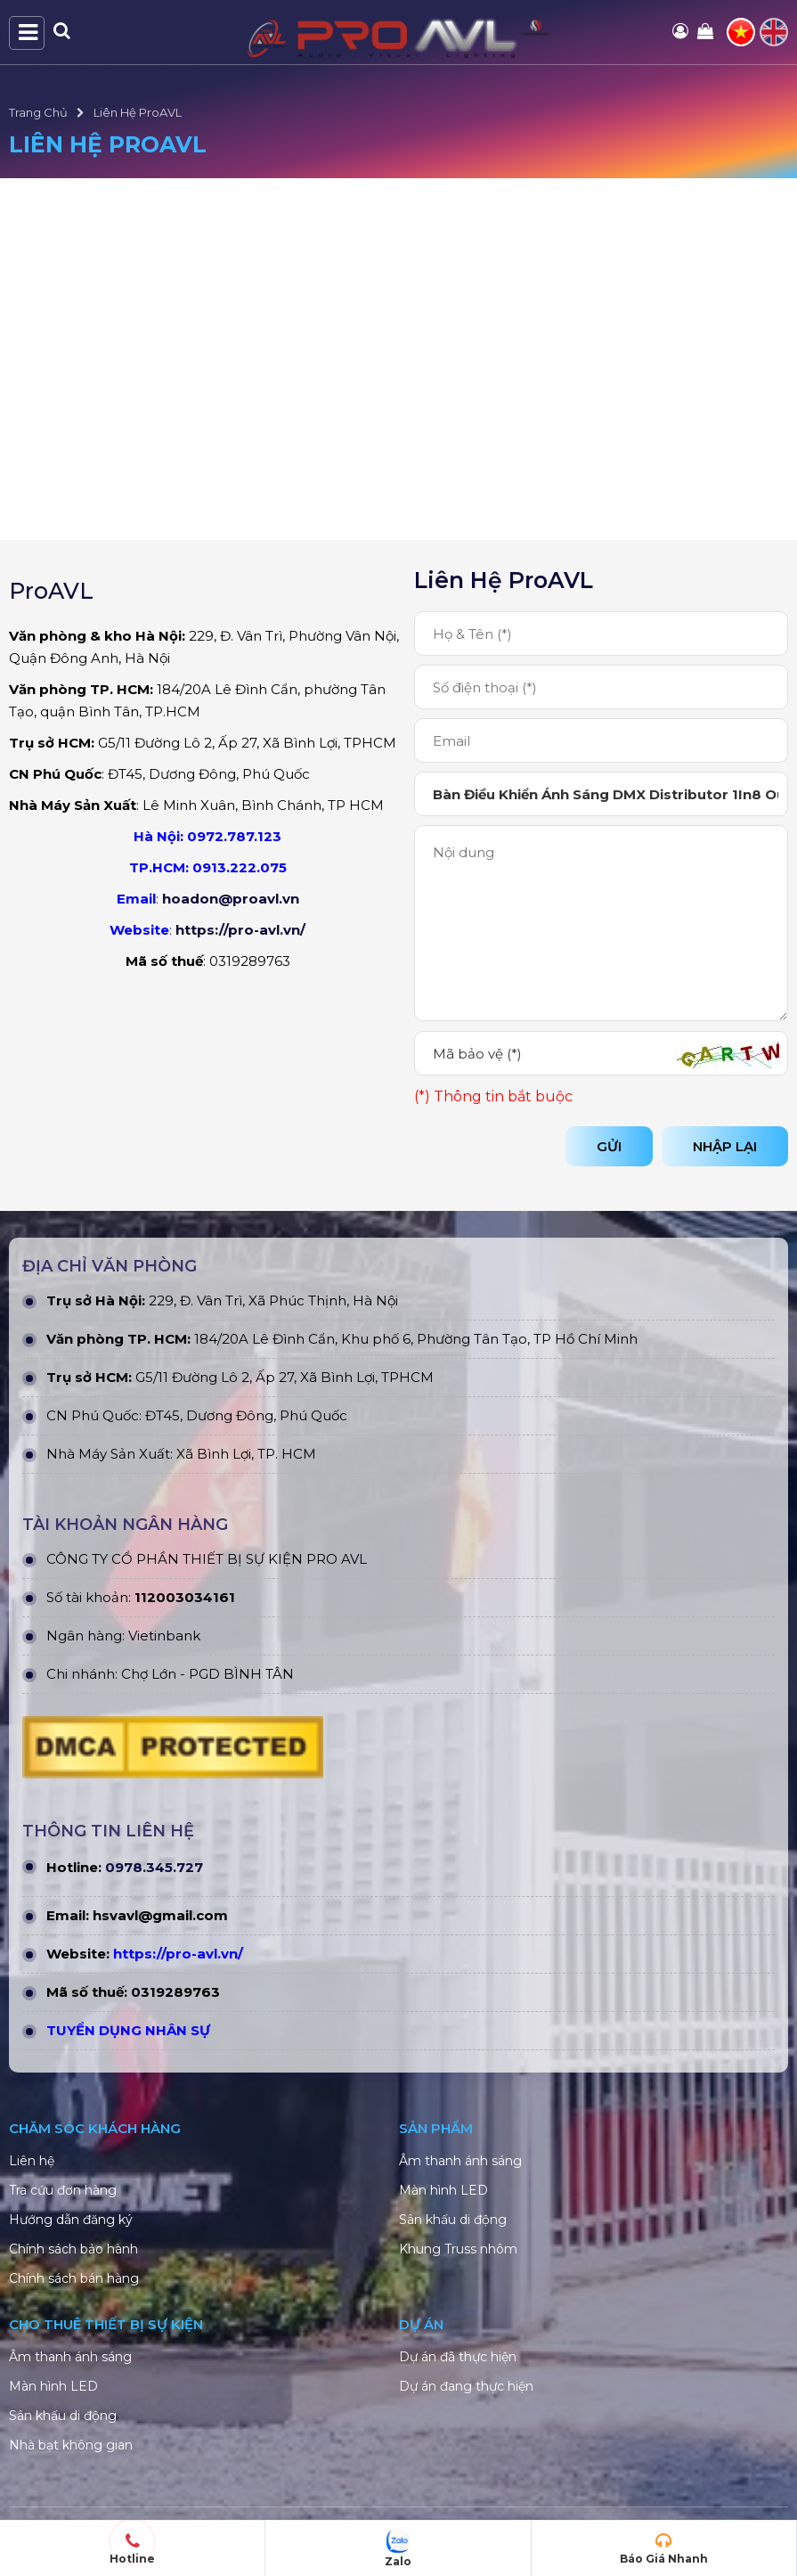 Image resolution: width=797 pixels, height=2576 pixels. Describe the element at coordinates (457, 2357) in the screenshot. I see `Dự án đã thực hiện` at that location.